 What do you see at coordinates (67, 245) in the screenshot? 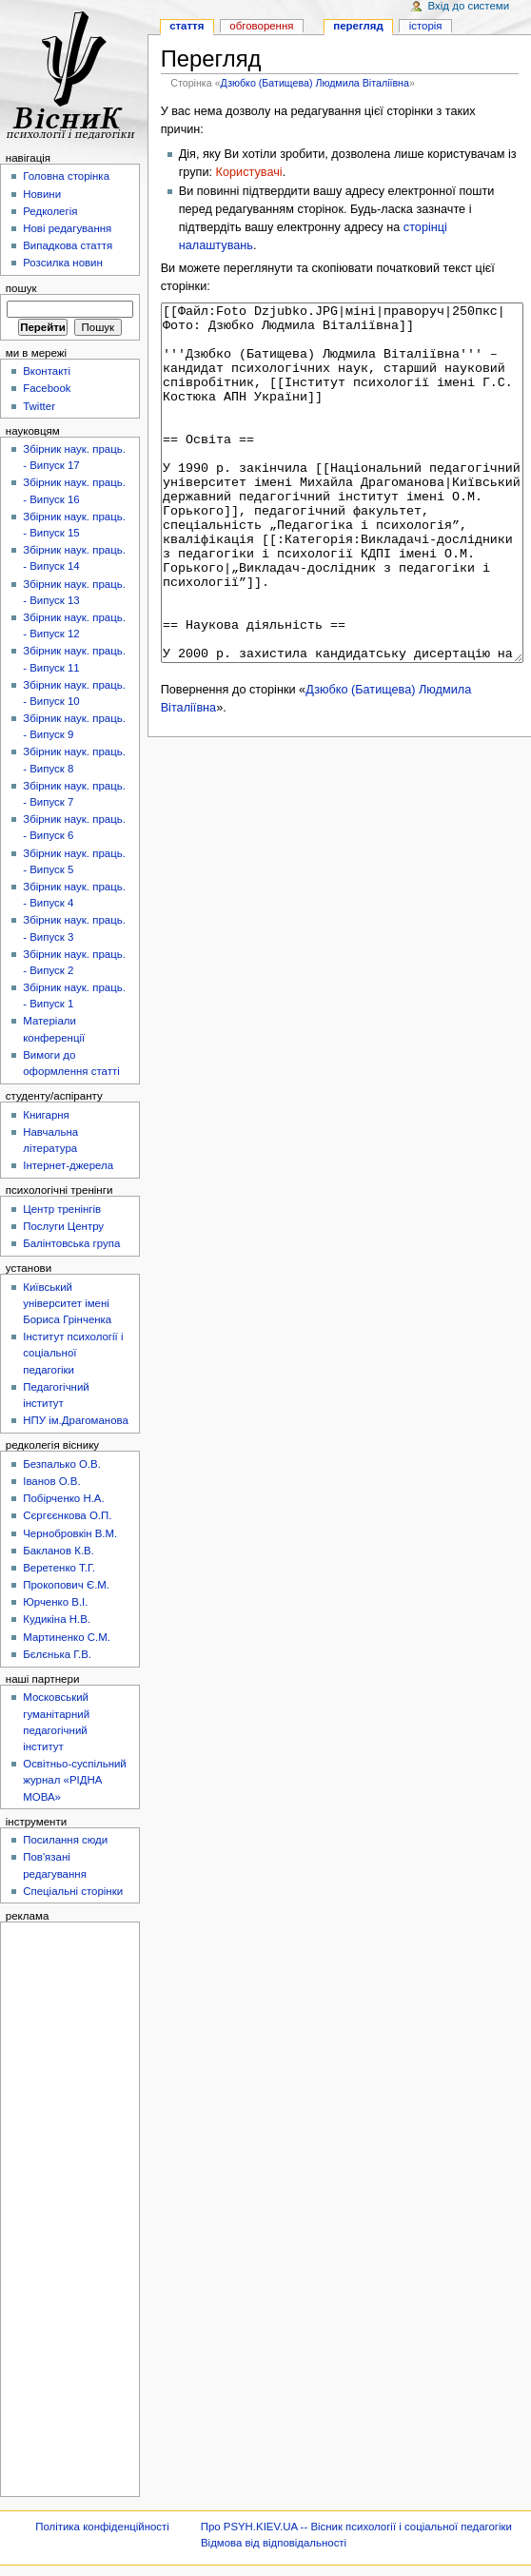
I see `Випадкова стаття` at bounding box center [67, 245].